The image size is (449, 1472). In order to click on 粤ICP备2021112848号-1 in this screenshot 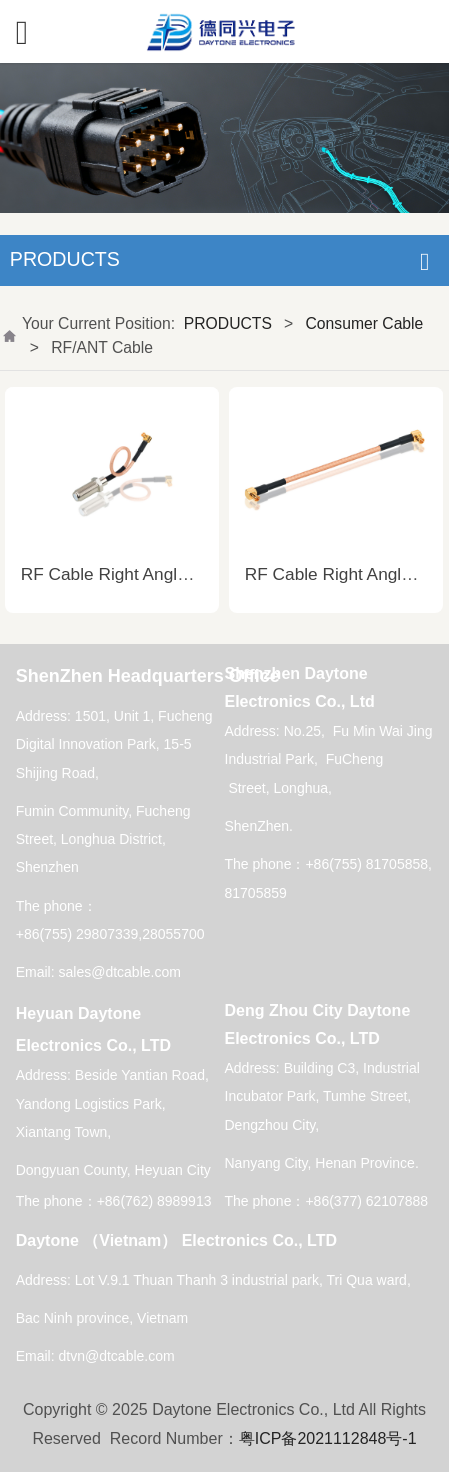, I will do `click(328, 1438)`.